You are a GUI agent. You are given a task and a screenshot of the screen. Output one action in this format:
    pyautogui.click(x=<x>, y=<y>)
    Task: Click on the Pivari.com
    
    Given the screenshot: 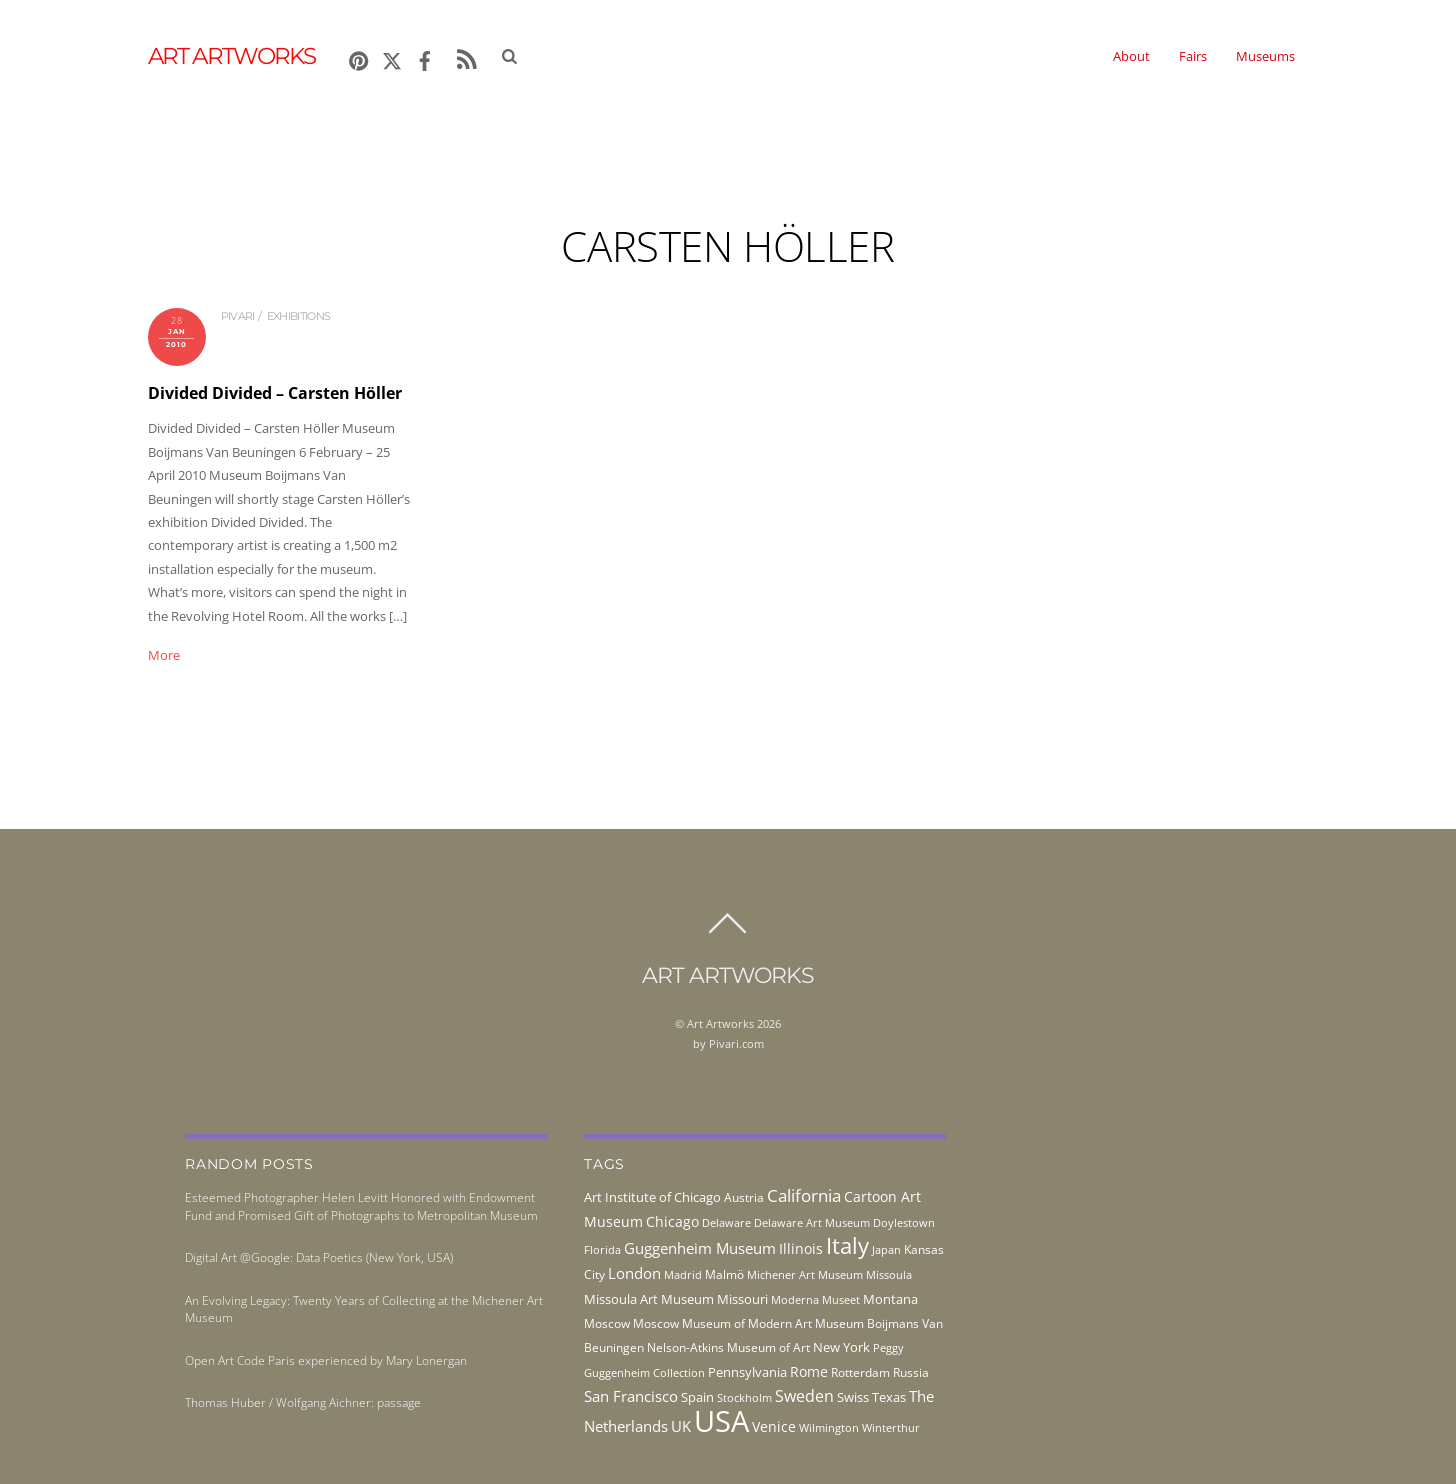 What is the action you would take?
    pyautogui.click(x=736, y=1043)
    